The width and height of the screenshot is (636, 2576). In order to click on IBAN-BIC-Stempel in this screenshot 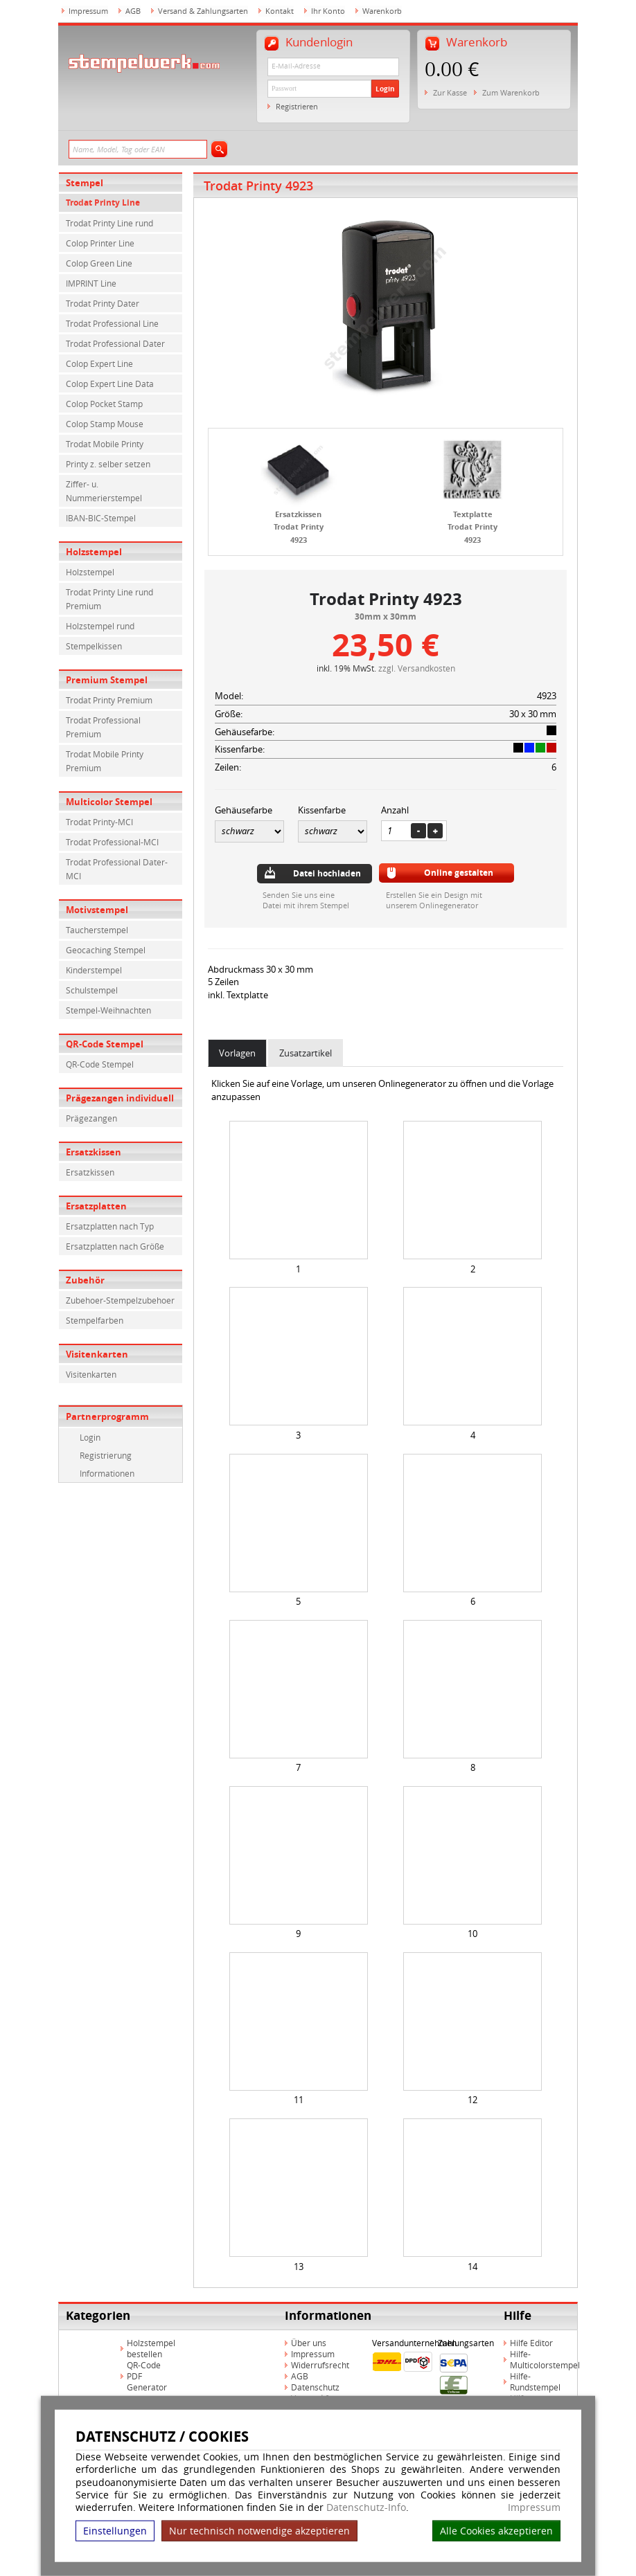, I will do `click(101, 517)`.